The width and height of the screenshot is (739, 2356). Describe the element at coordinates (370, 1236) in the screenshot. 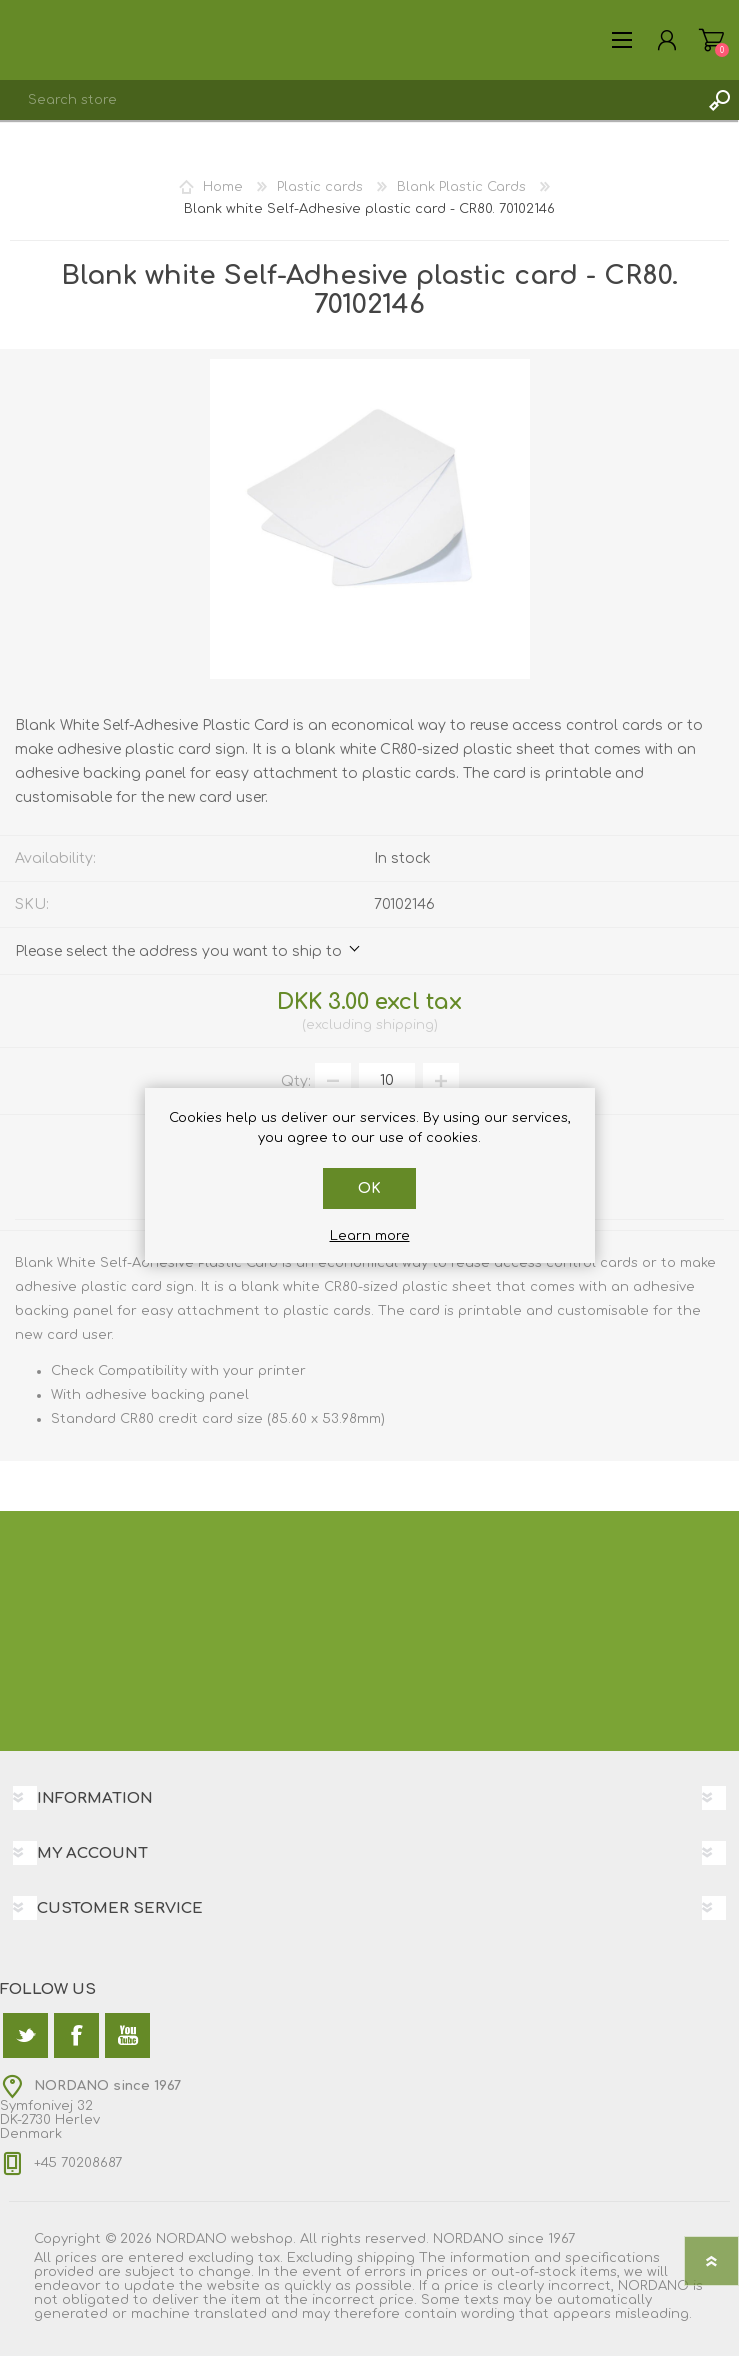

I see `Learn more` at that location.